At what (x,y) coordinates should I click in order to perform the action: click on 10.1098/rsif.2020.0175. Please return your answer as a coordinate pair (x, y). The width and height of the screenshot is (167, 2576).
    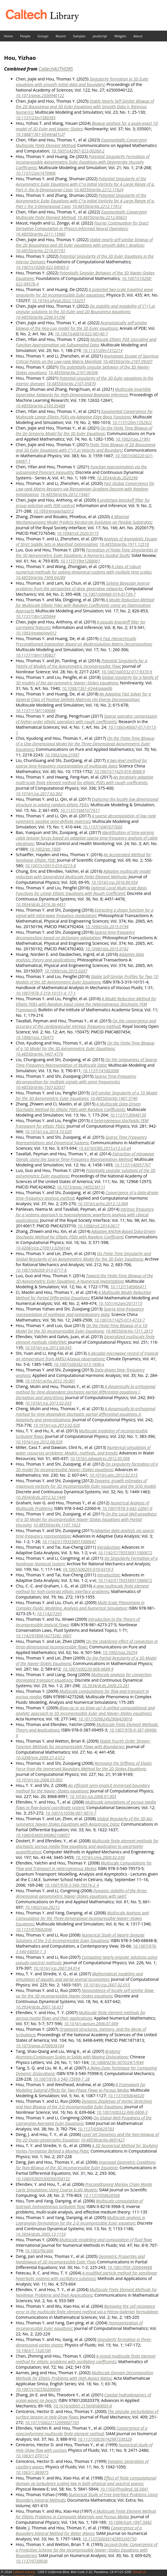
    Looking at the image, I should click on (78, 533).